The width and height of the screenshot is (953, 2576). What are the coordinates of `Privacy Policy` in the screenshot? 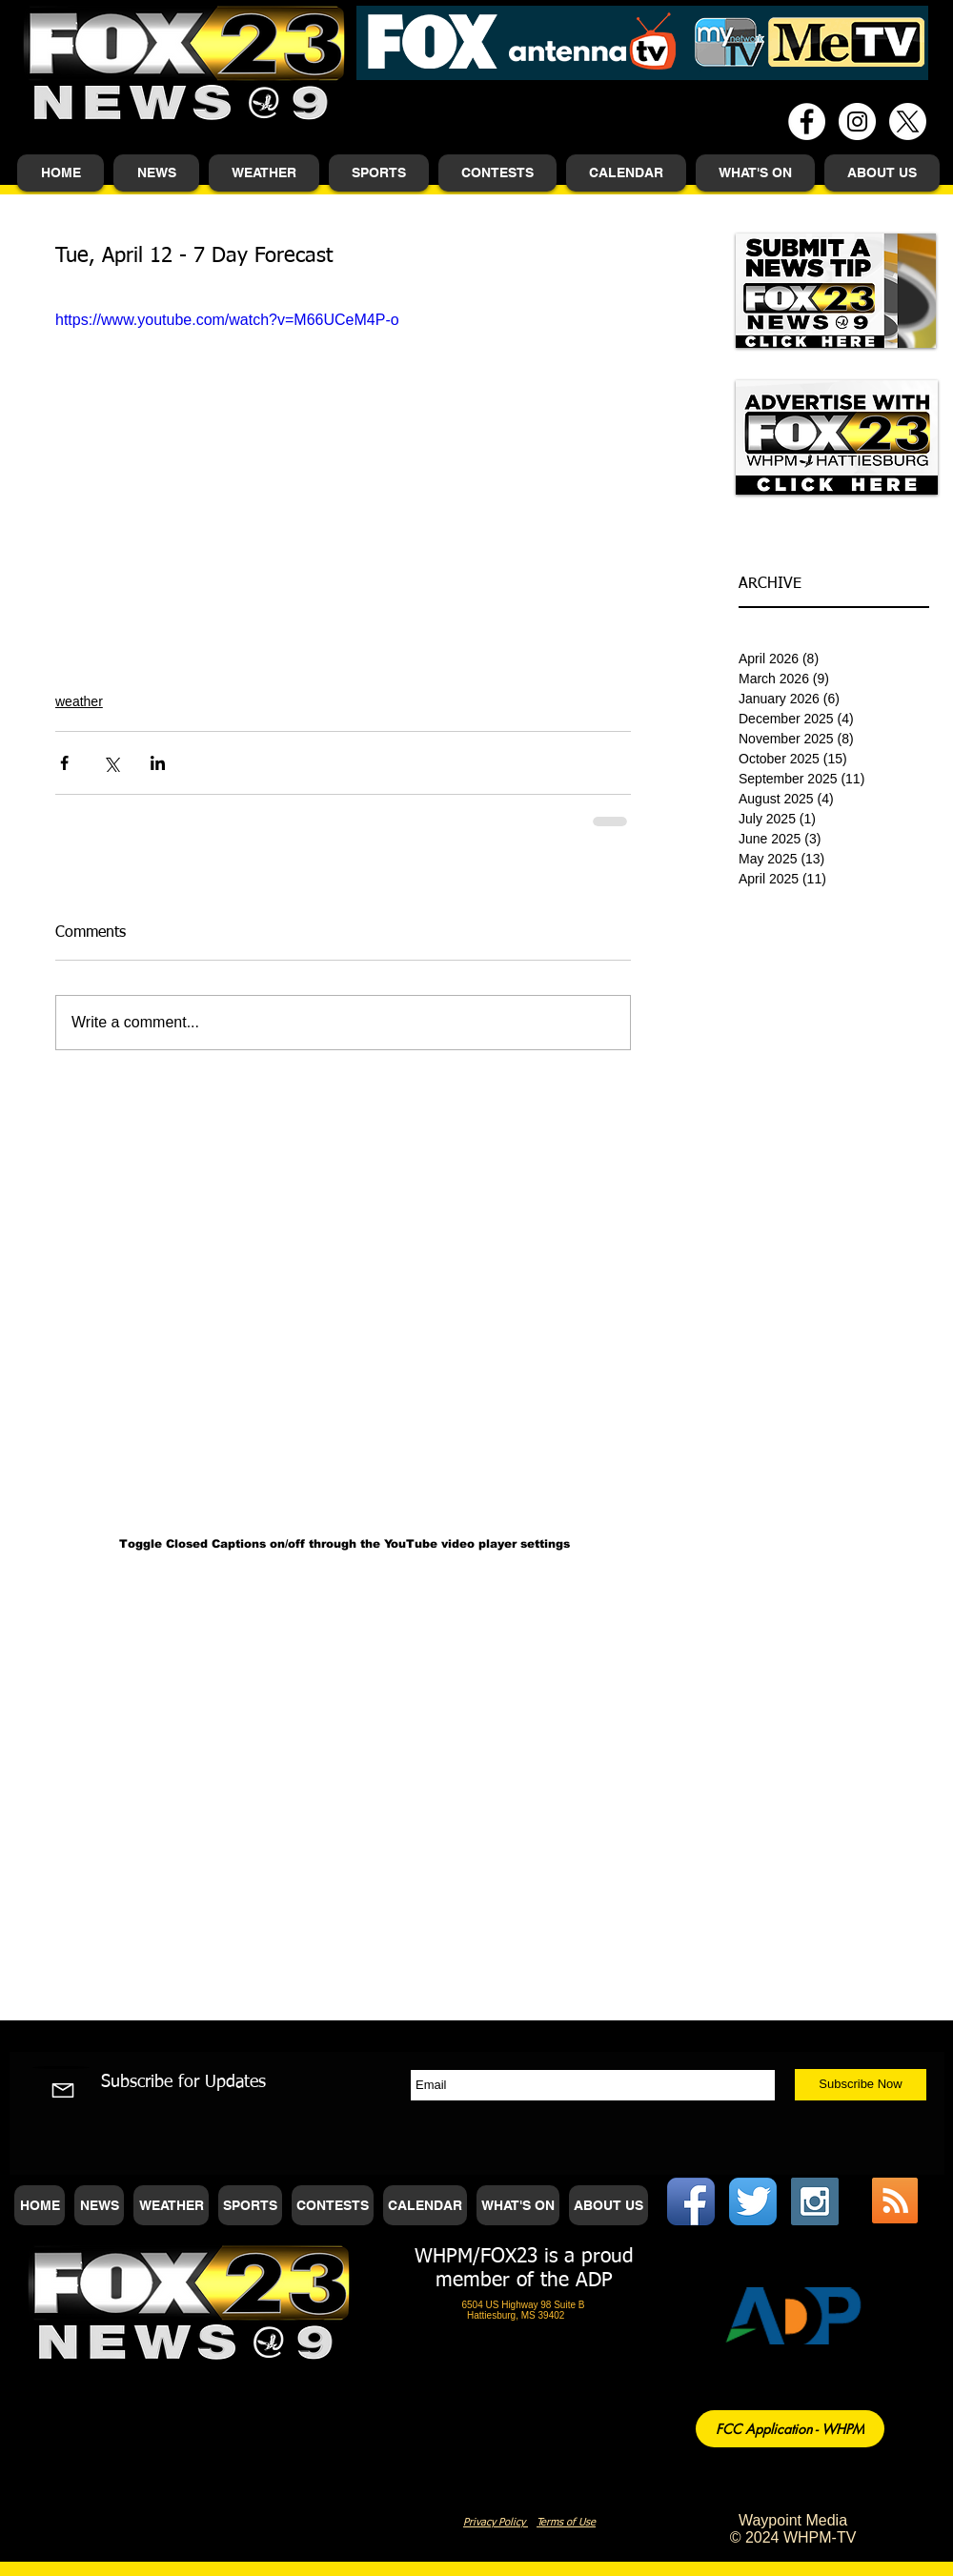 It's located at (495, 2522).